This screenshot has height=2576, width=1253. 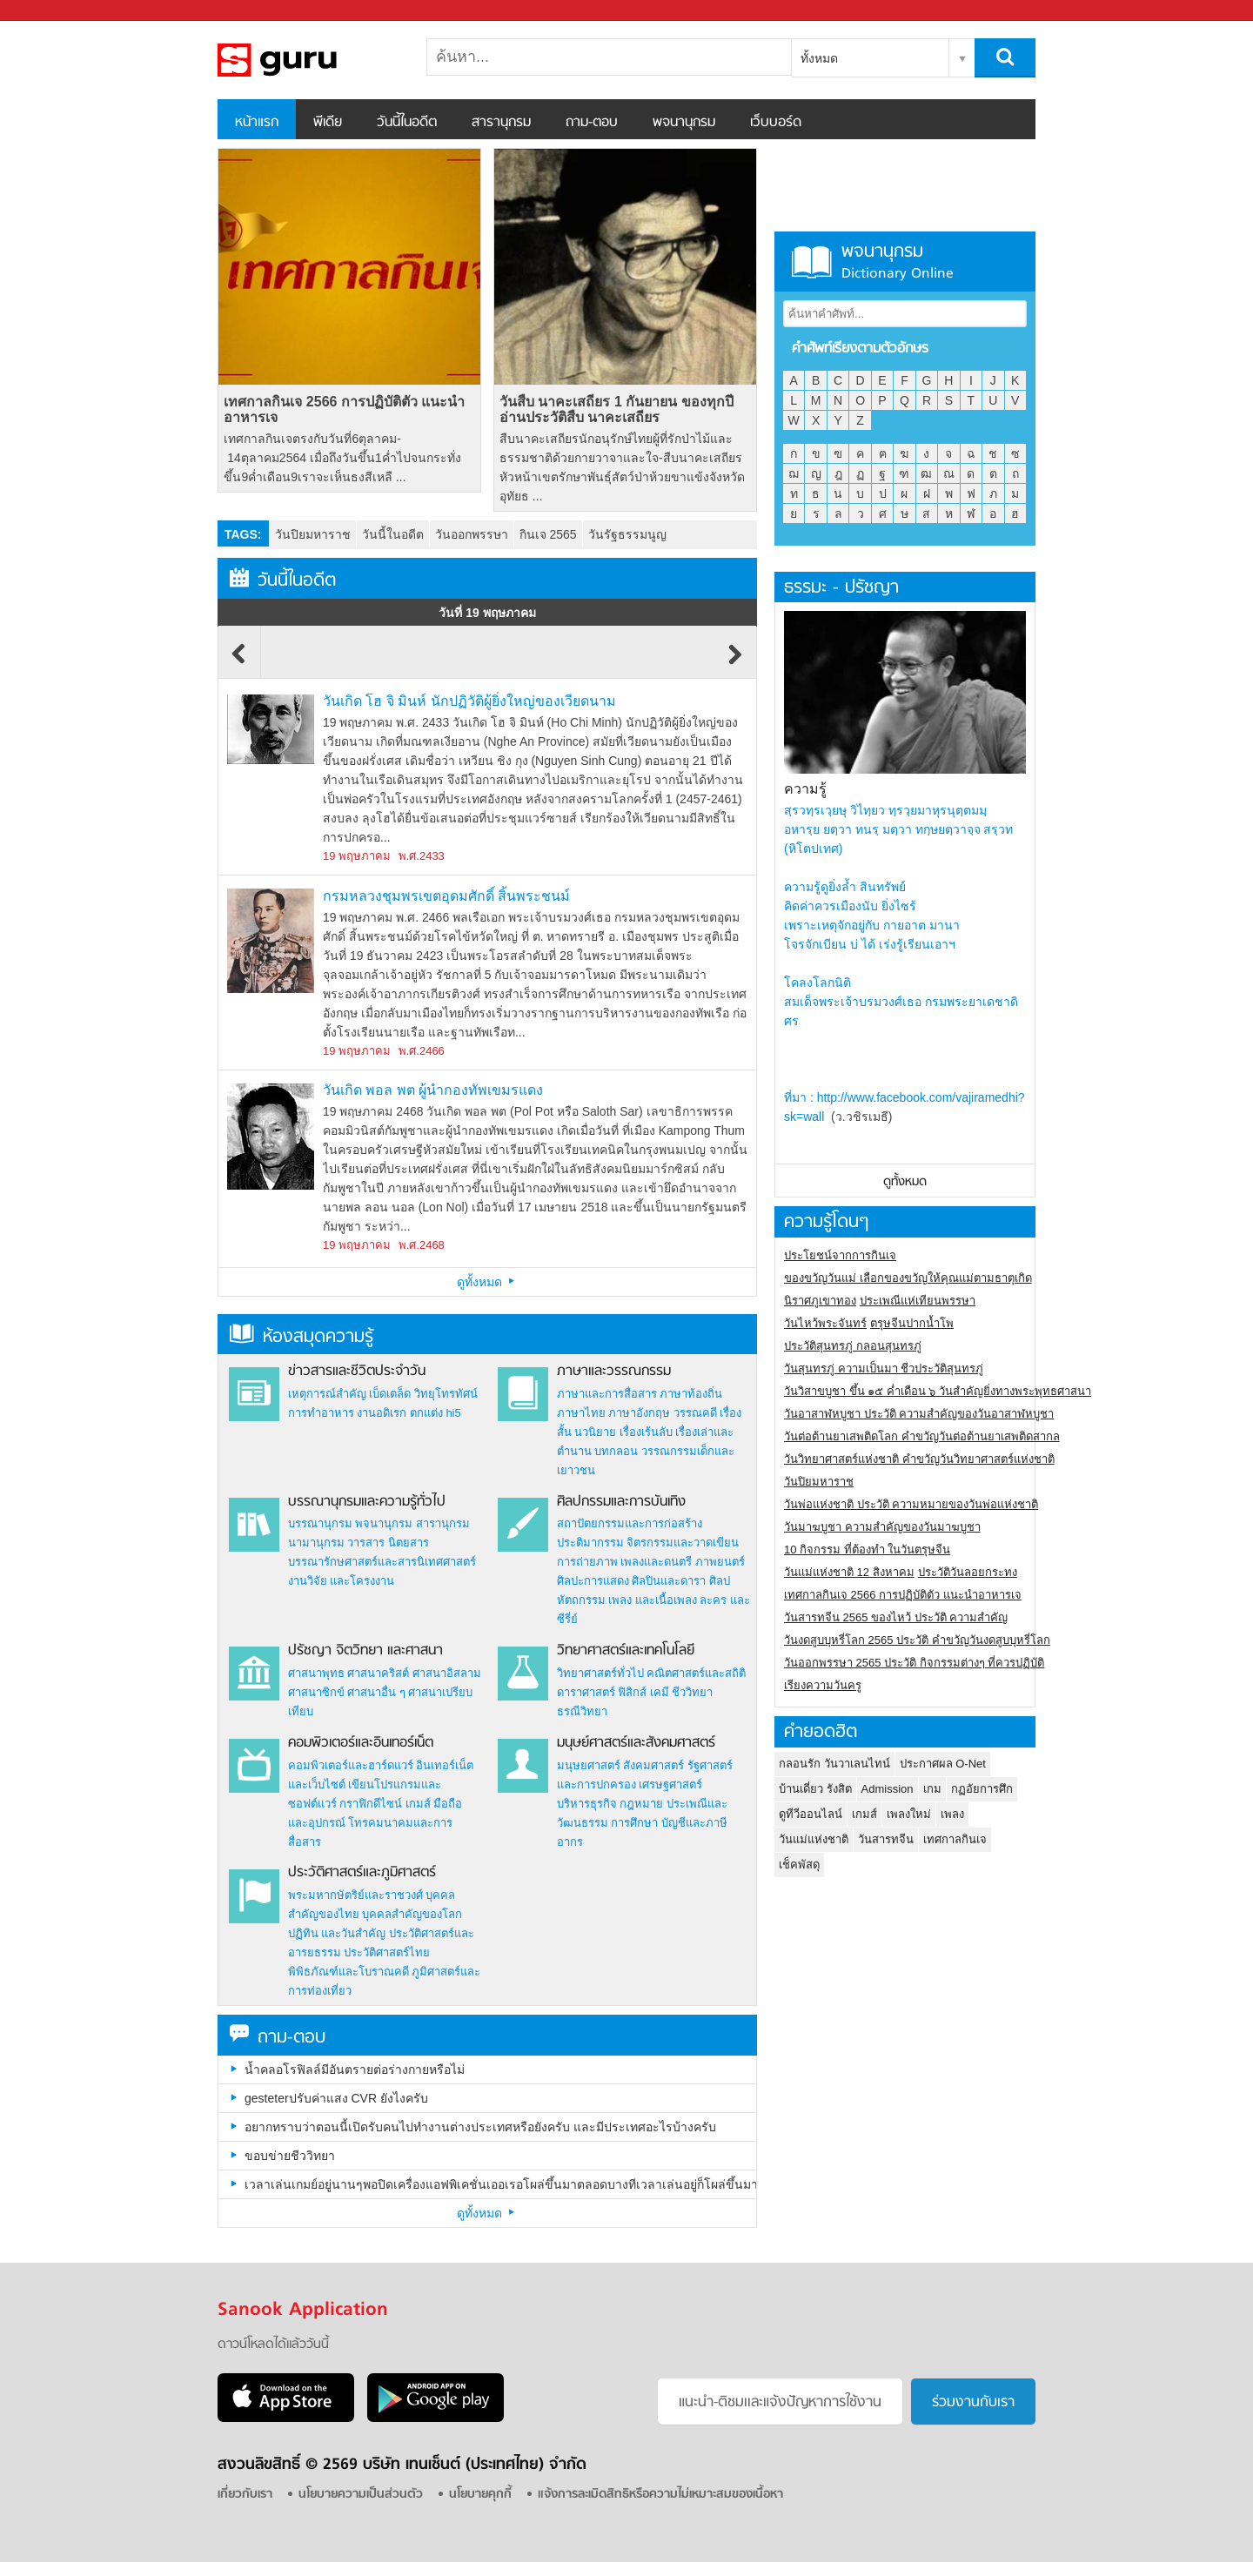 I want to click on ประวัติสุนทรภู่ กลอนสุนทรภู่, so click(x=852, y=1345).